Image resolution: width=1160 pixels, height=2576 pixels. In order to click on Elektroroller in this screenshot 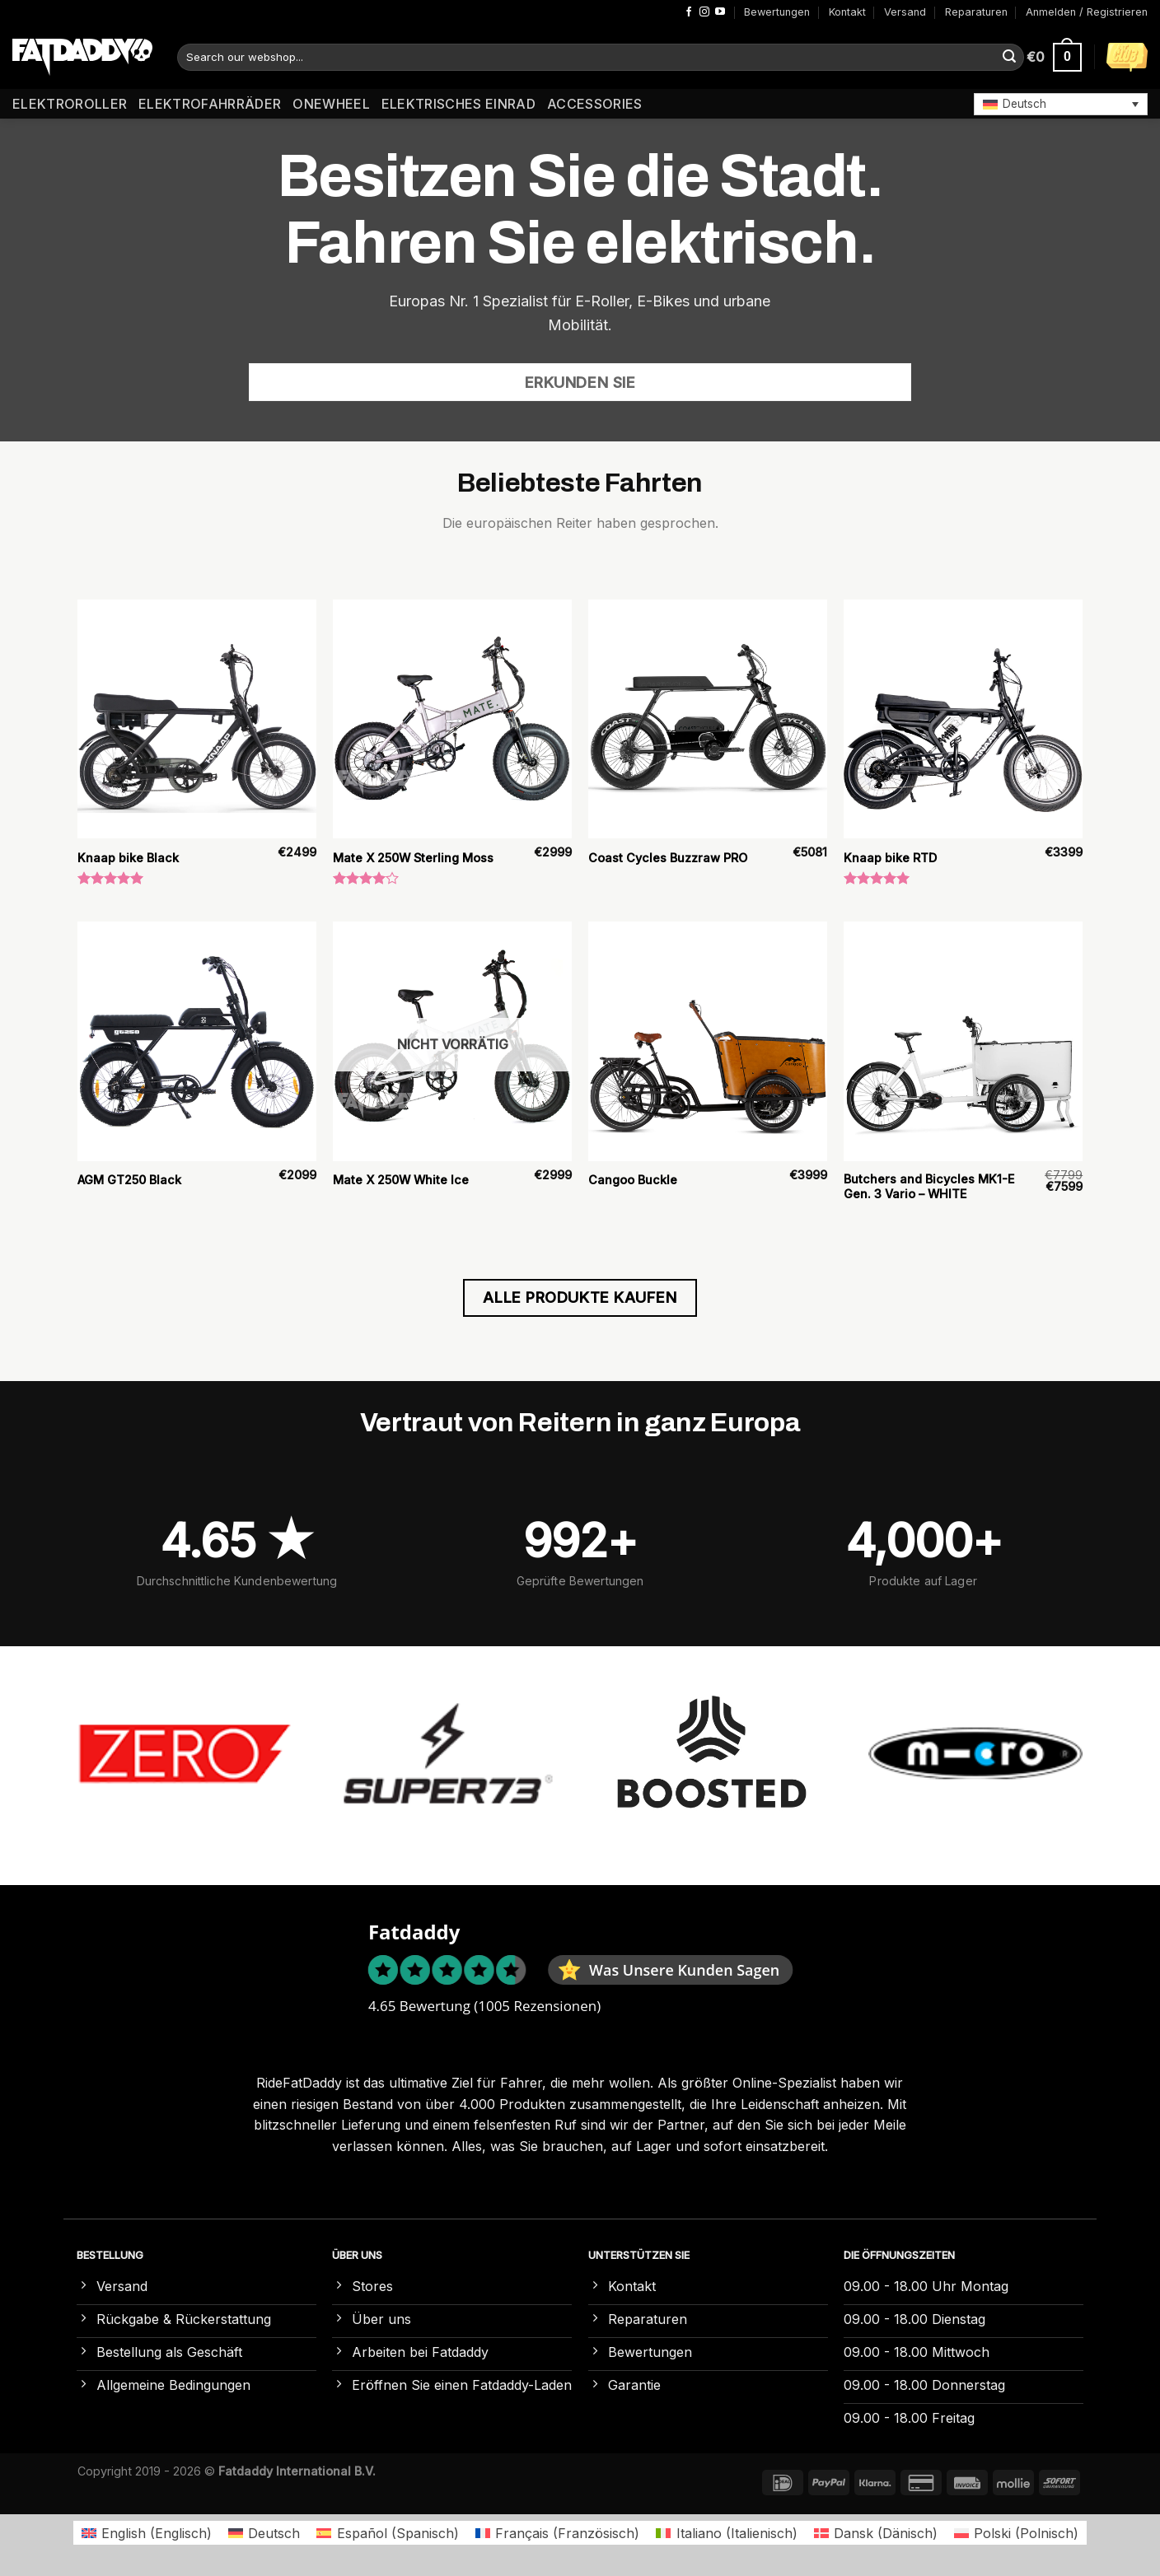, I will do `click(69, 104)`.